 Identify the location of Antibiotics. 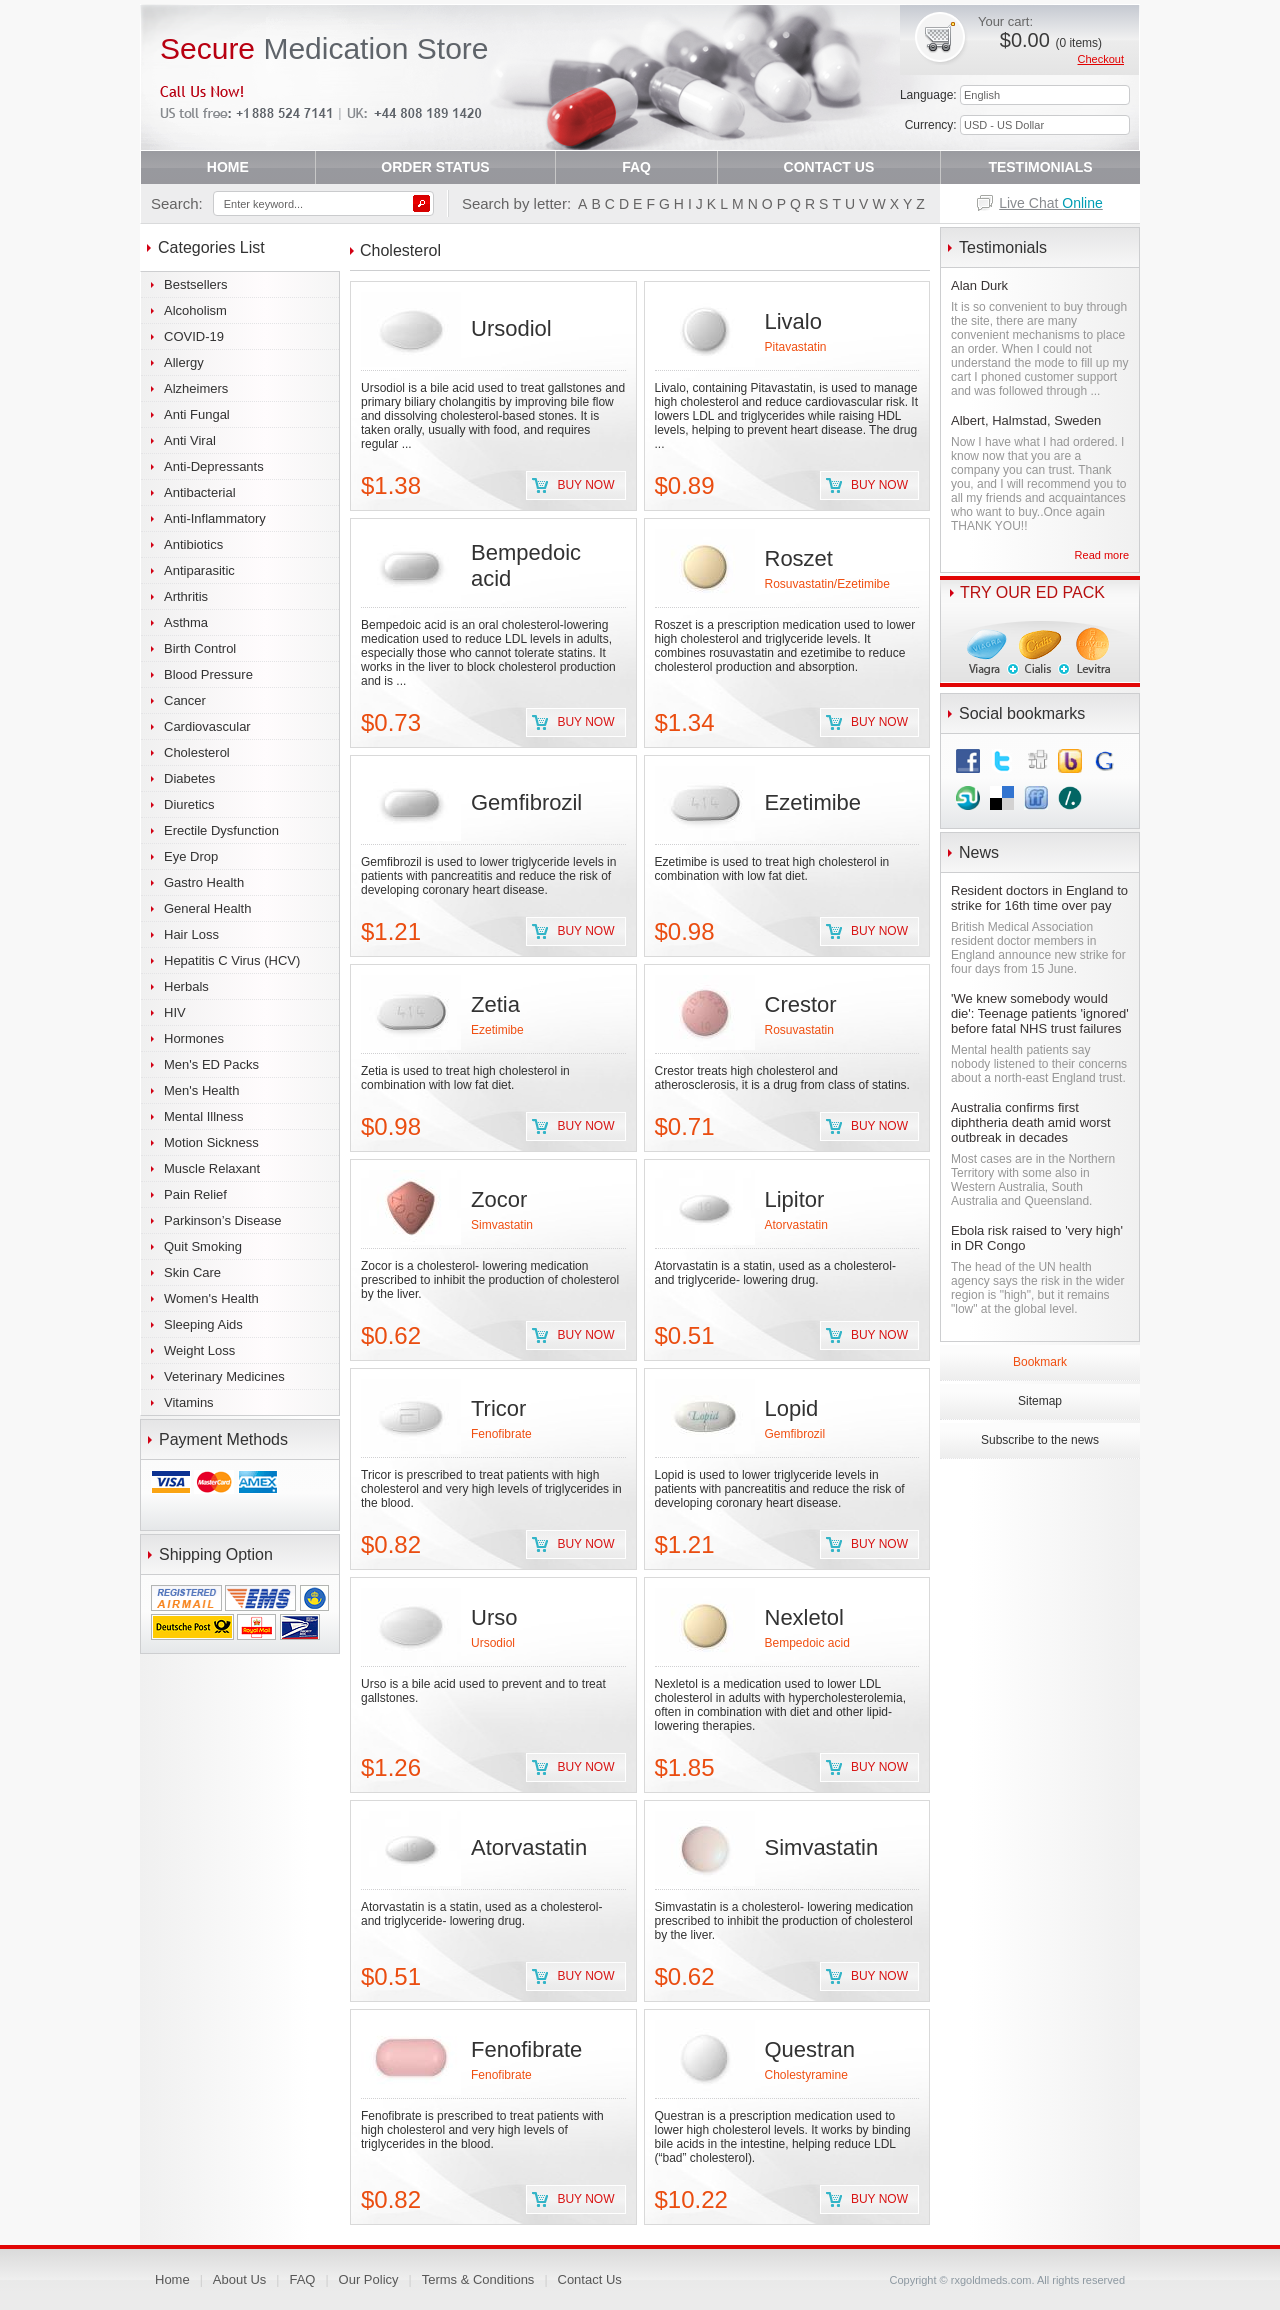
(193, 544).